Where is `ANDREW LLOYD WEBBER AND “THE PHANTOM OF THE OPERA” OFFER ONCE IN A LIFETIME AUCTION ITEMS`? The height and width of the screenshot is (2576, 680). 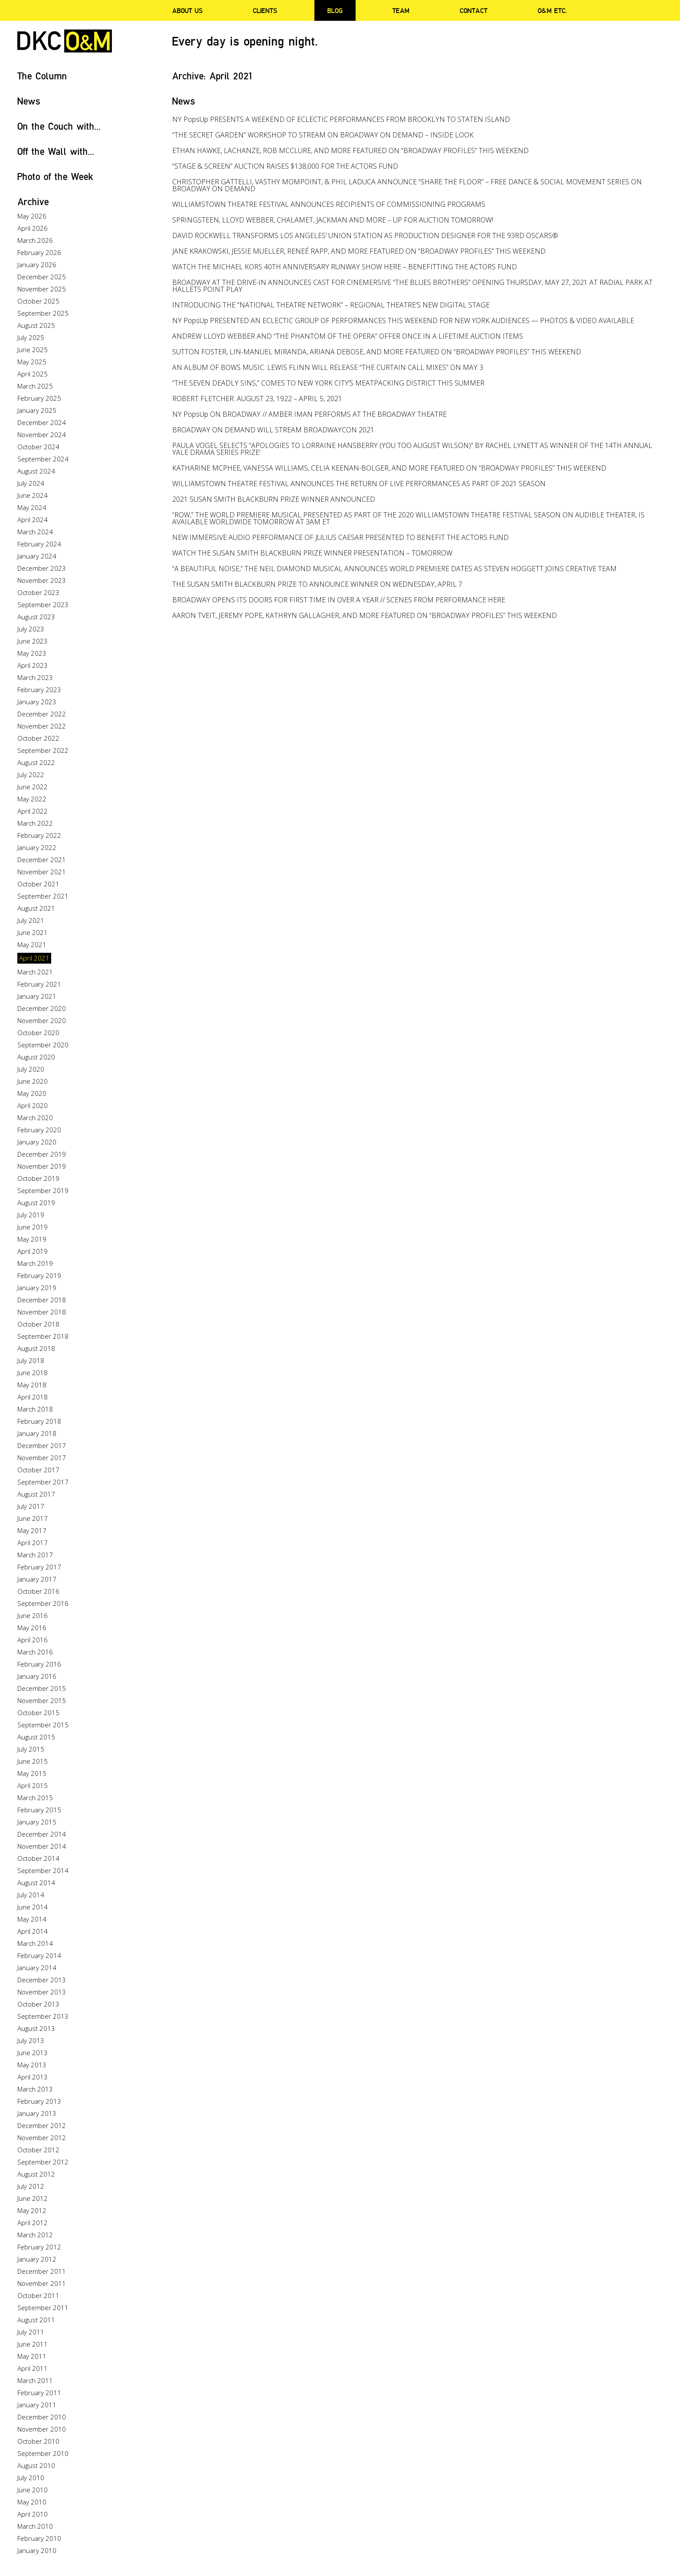
ANDREW LLOYD WEBBER AND “THE PHANTOM OF THE OPERA” OFFER ONCE IN A LIFETIME AUCTION ITEMS is located at coordinates (347, 336).